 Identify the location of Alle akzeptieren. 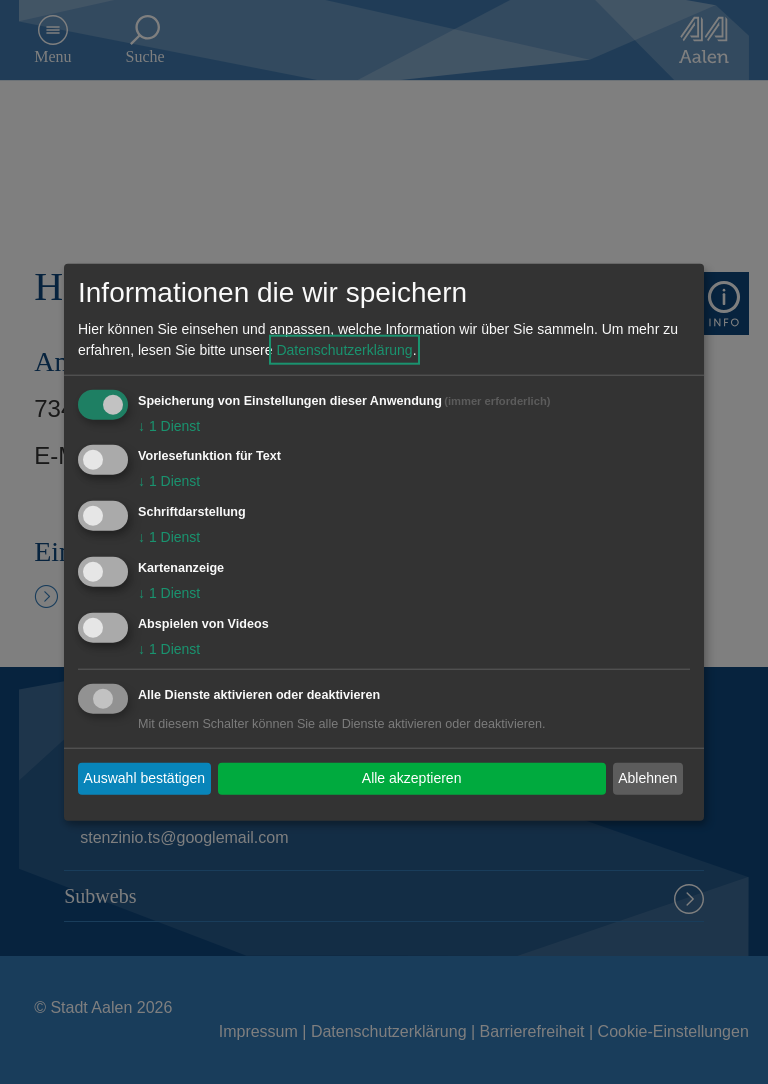
(412, 778).